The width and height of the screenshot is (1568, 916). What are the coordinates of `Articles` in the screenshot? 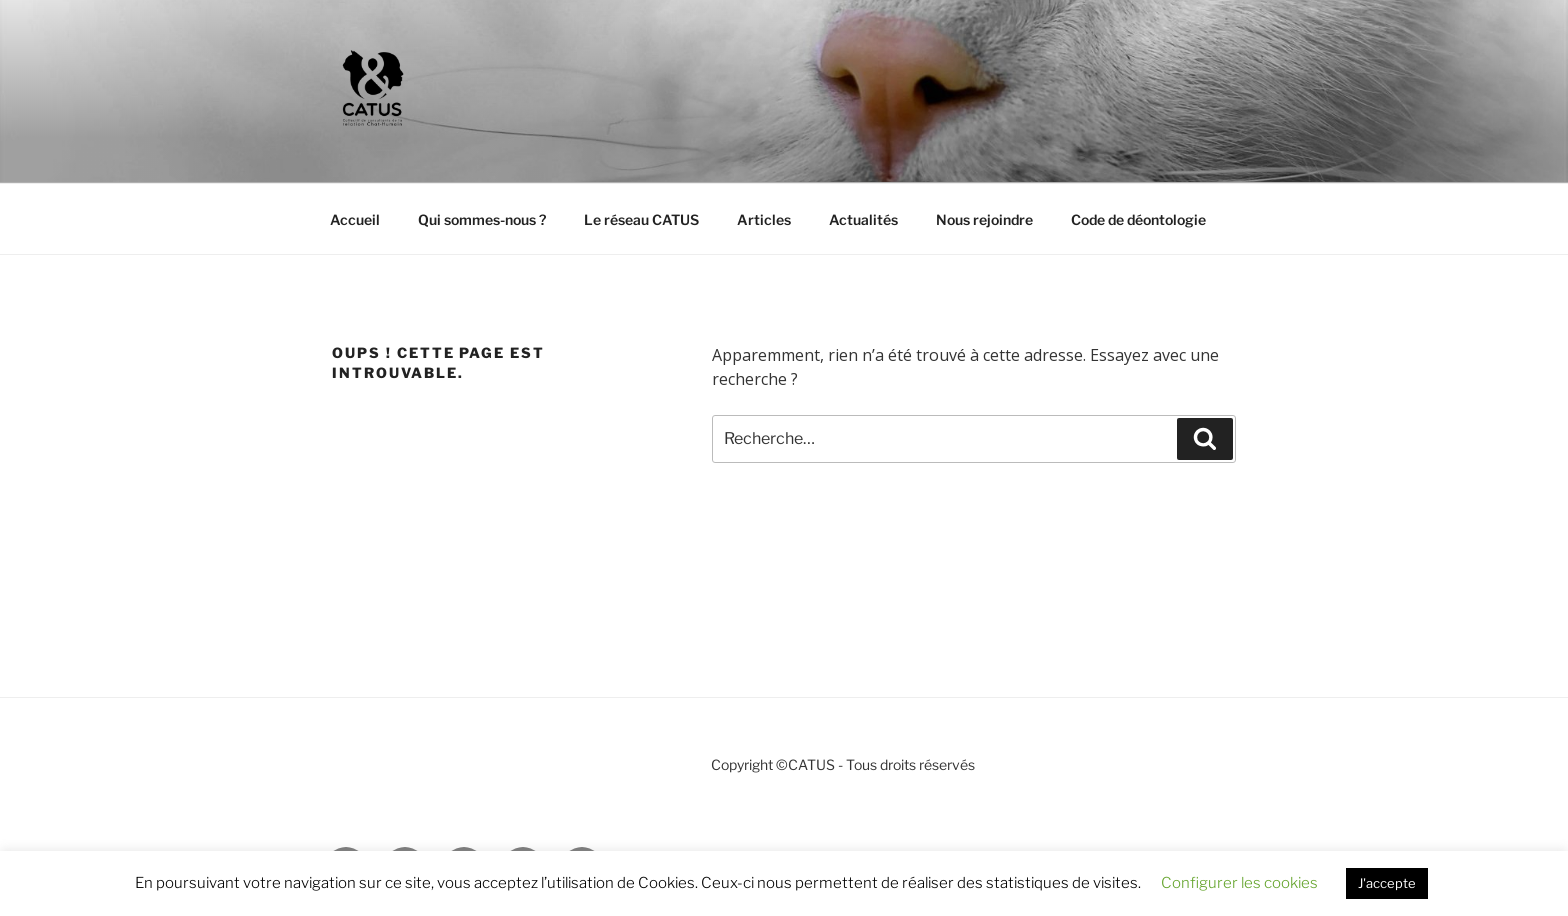 It's located at (764, 219).